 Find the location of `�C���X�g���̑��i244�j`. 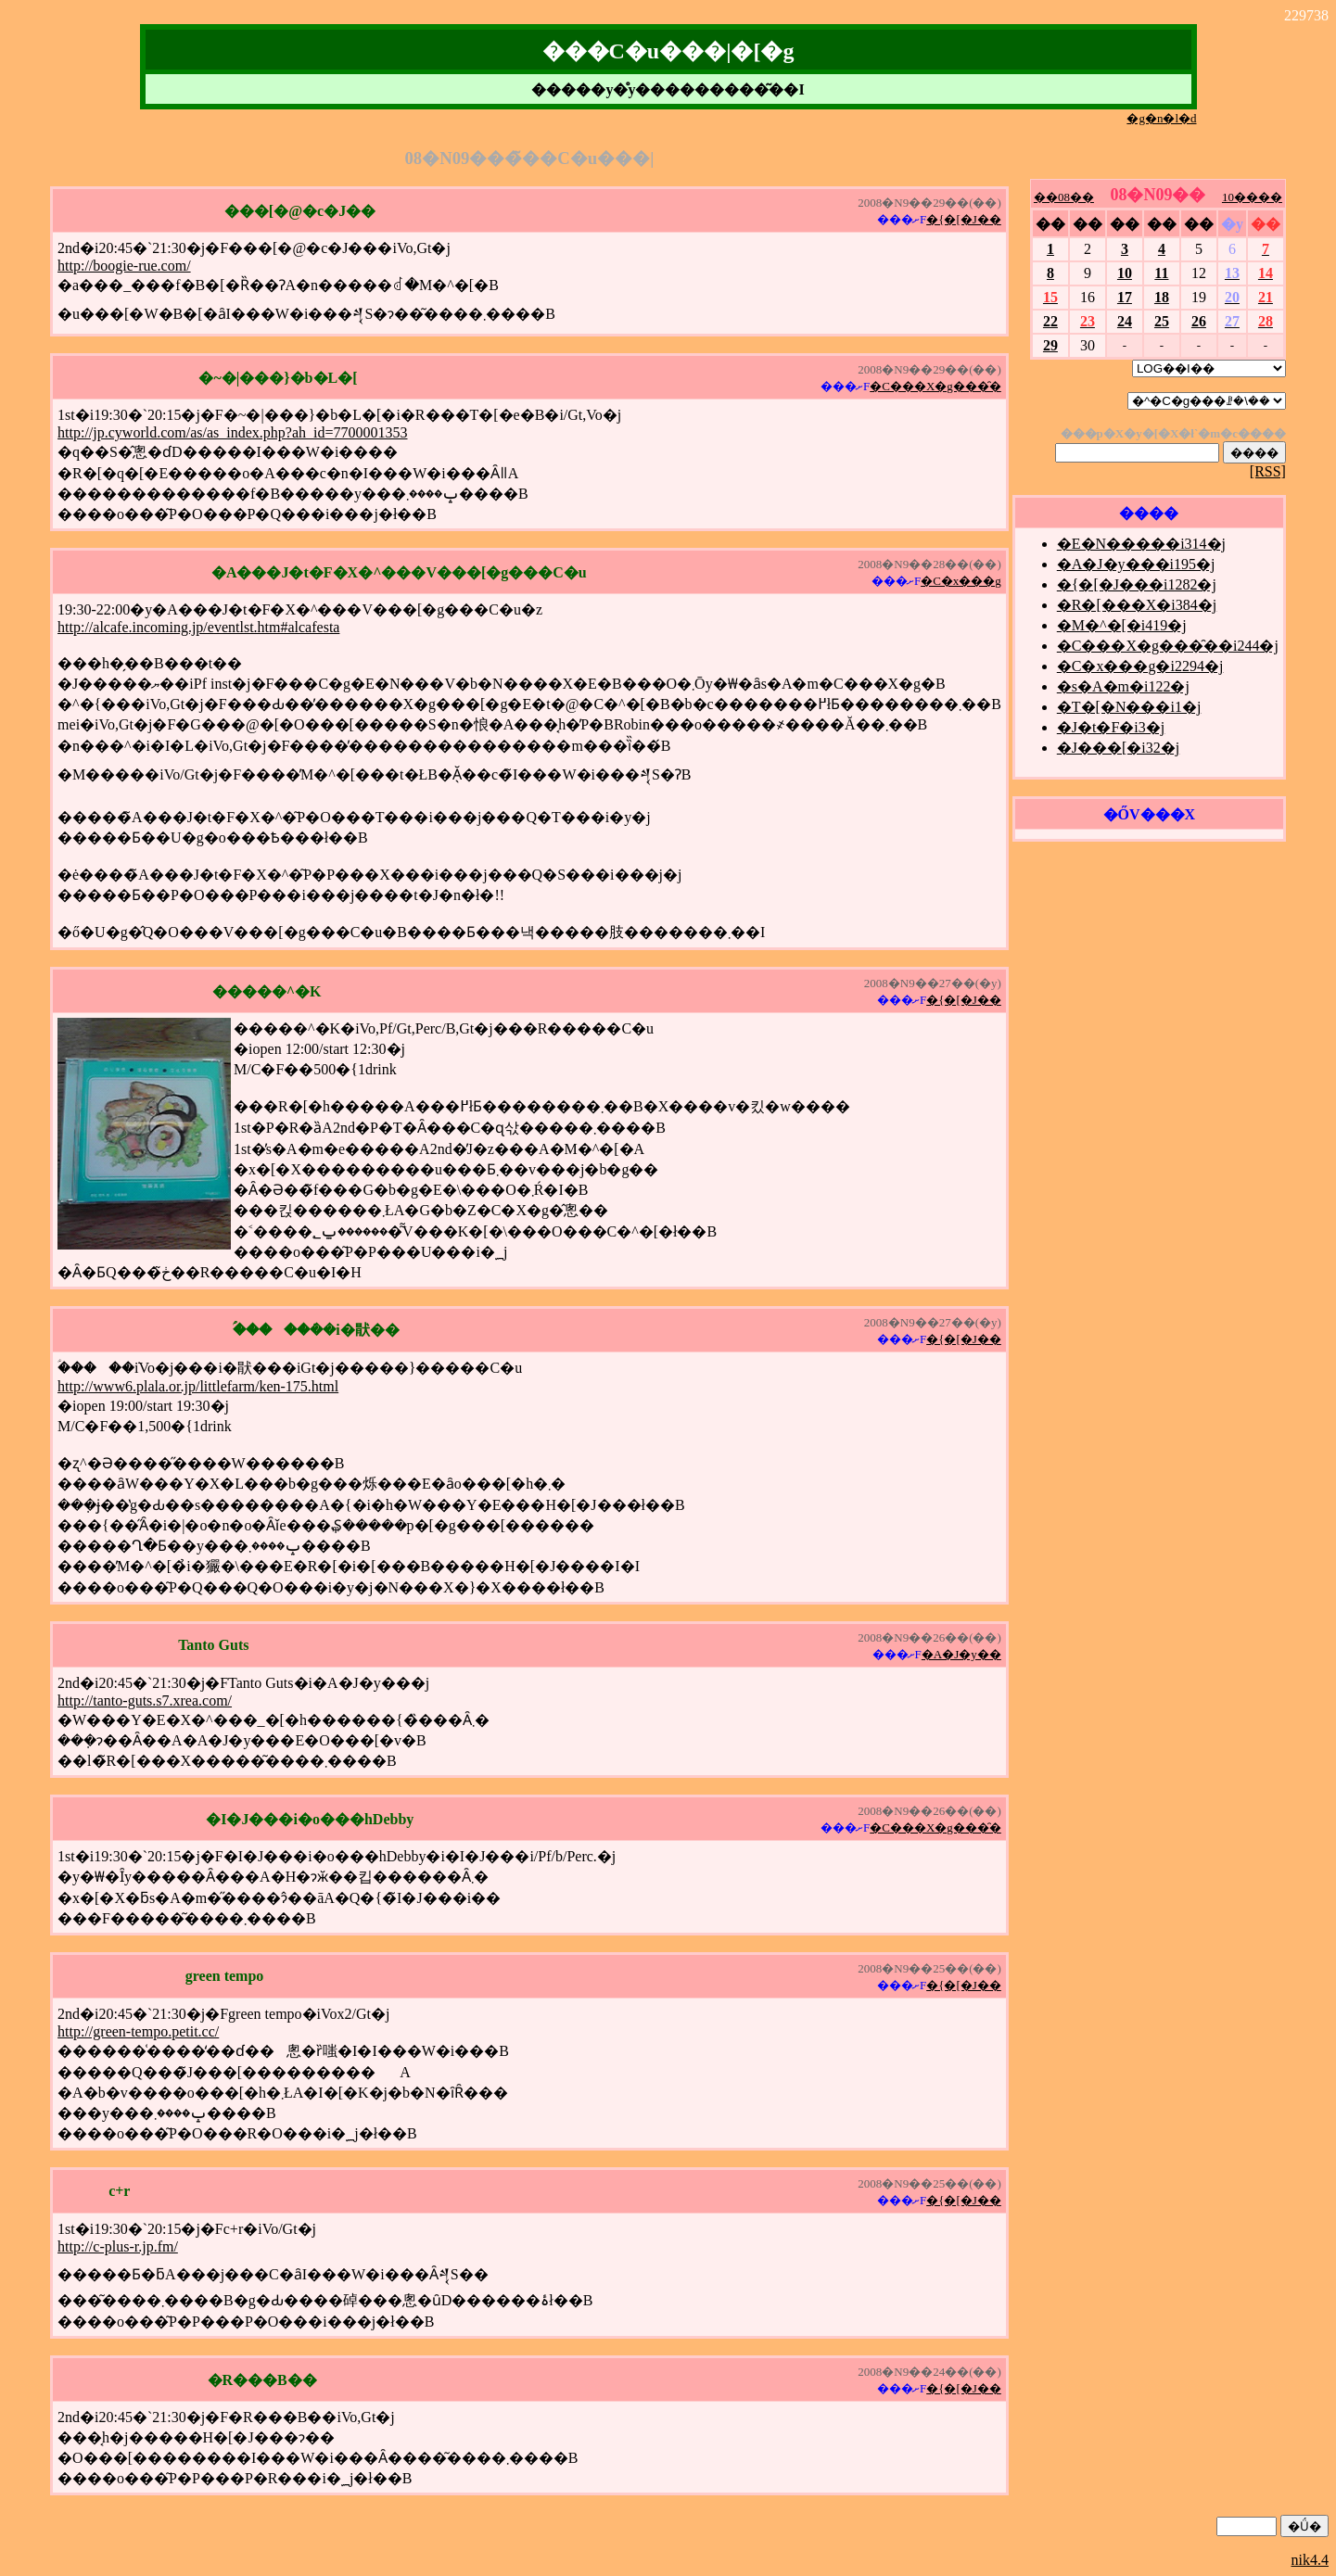

�C���X�g���̑��i244�j is located at coordinates (1168, 646).